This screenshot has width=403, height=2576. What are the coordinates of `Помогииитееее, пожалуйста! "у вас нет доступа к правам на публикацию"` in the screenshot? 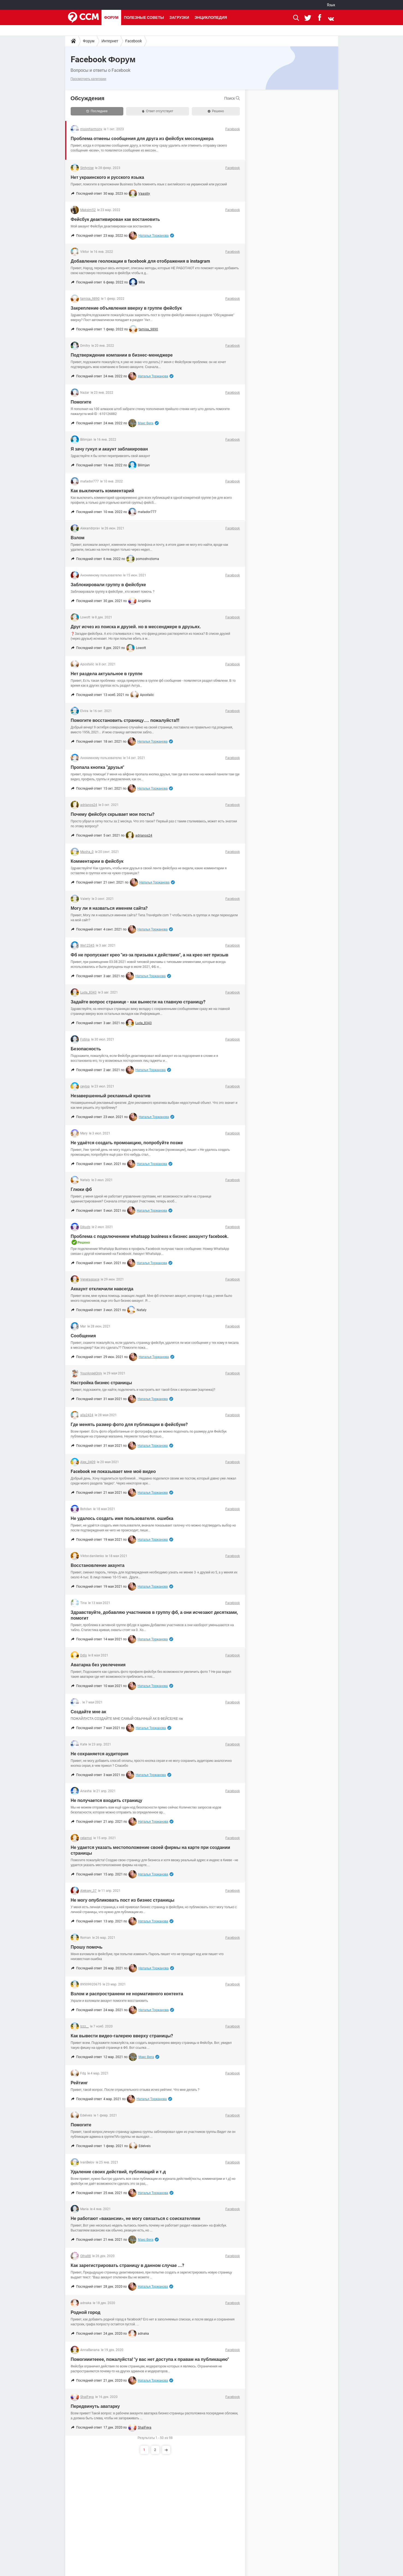 It's located at (150, 2359).